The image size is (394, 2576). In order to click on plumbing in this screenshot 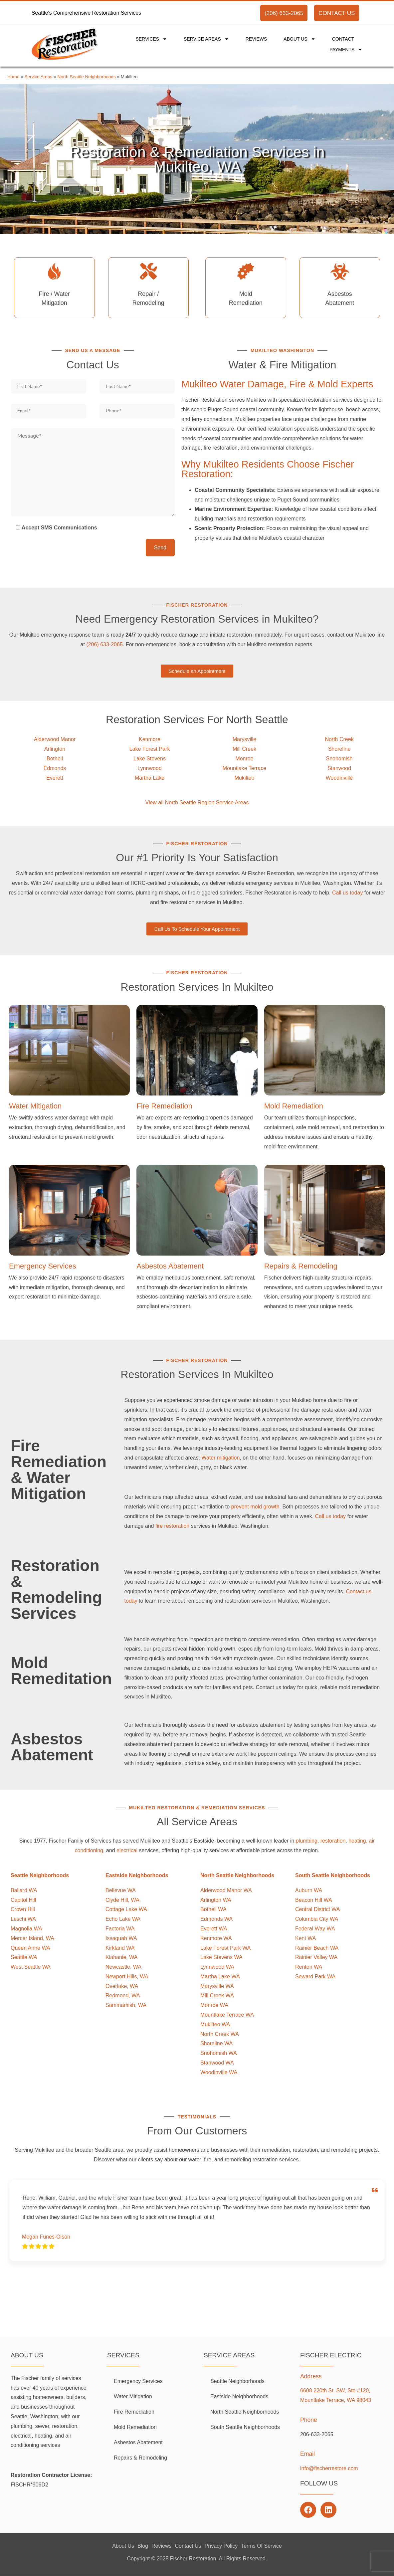, I will do `click(306, 1841)`.